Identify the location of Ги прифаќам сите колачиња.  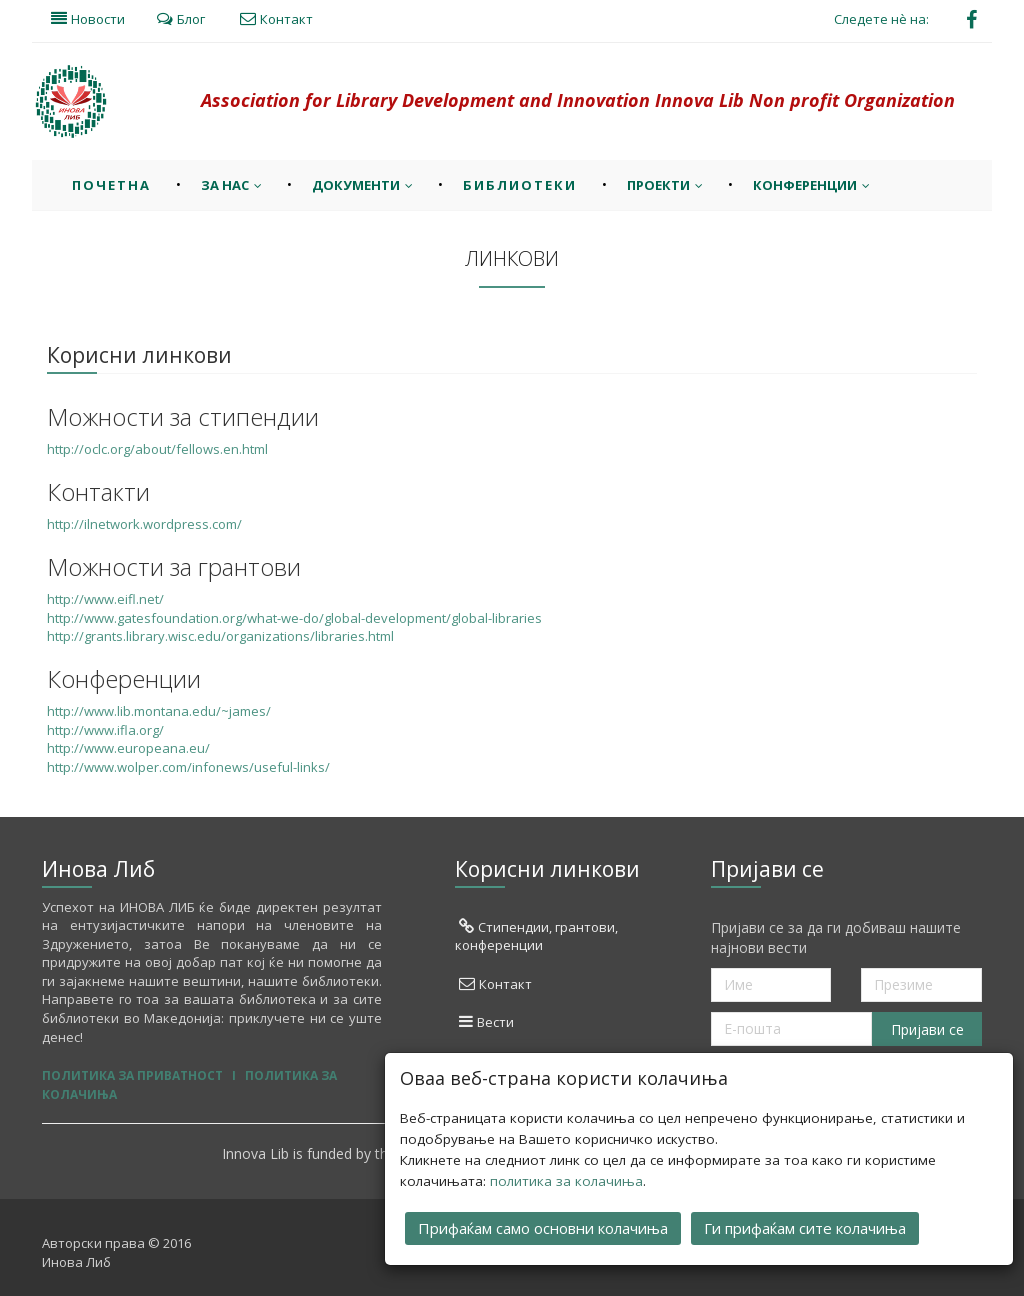
(805, 1226).